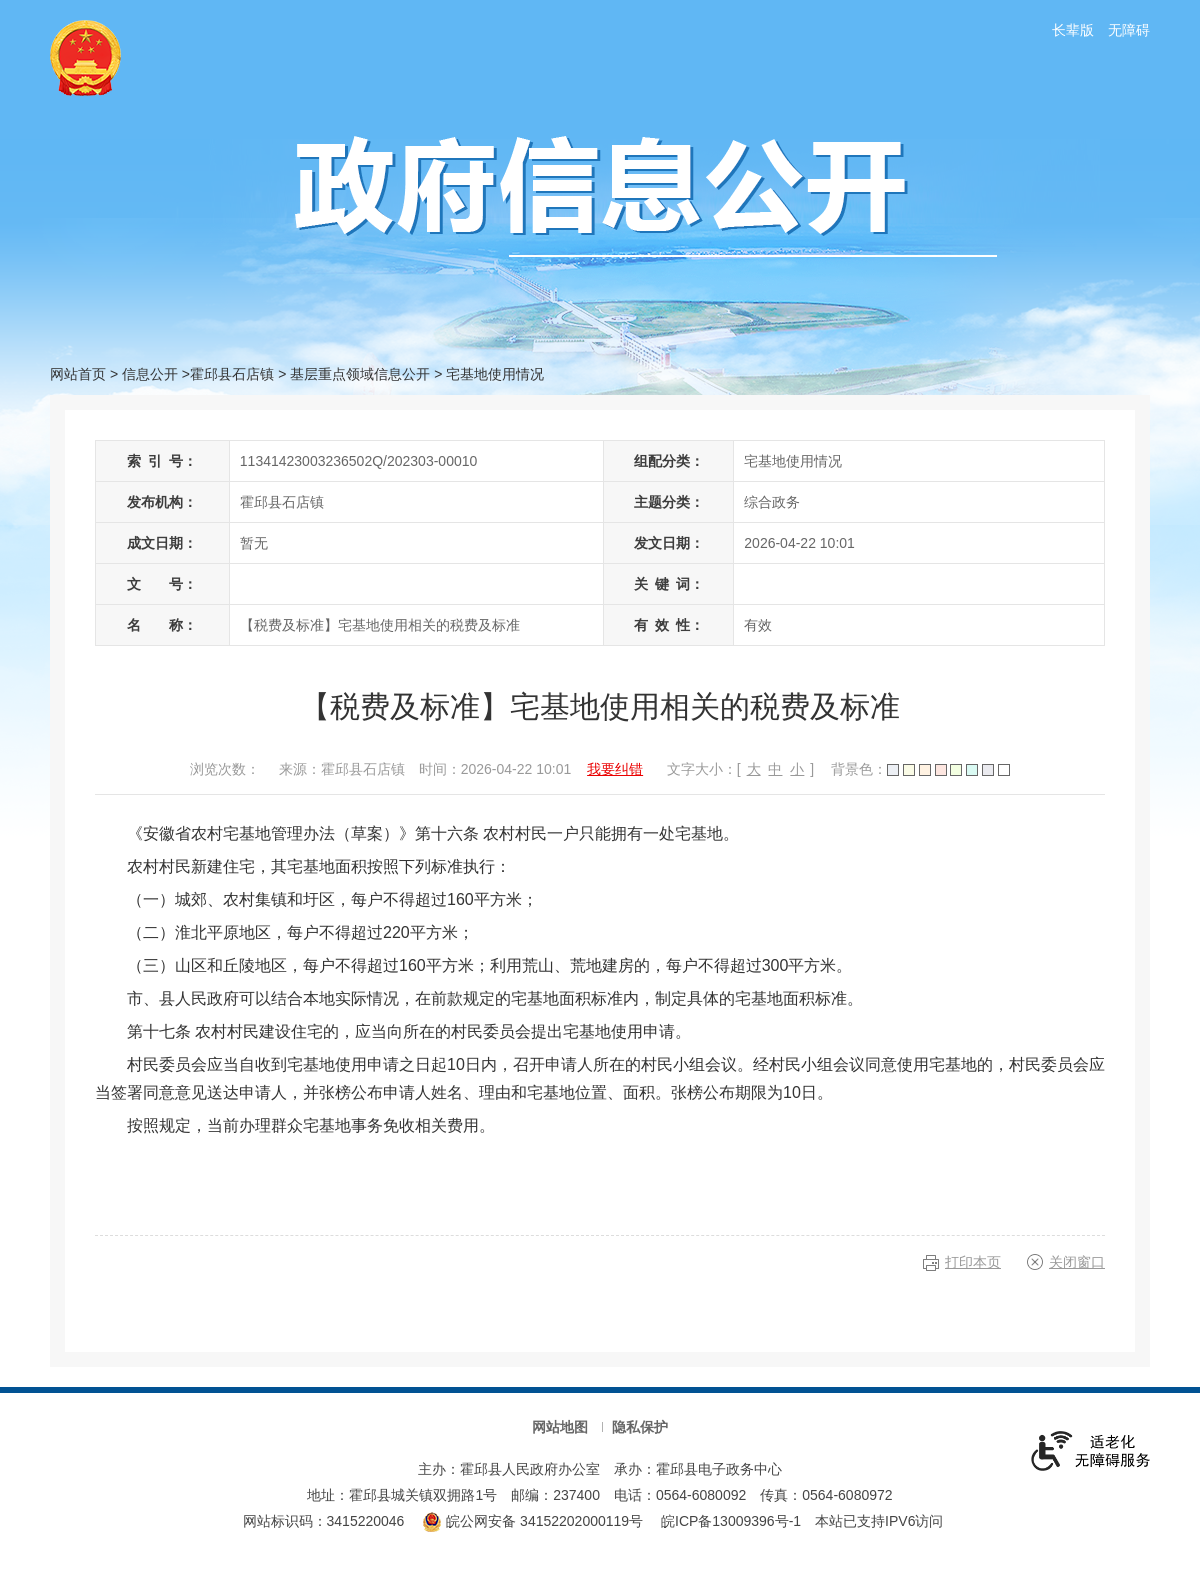 The width and height of the screenshot is (1200, 1584). What do you see at coordinates (731, 1521) in the screenshot?
I see `皖ICP备13009396号-1` at bounding box center [731, 1521].